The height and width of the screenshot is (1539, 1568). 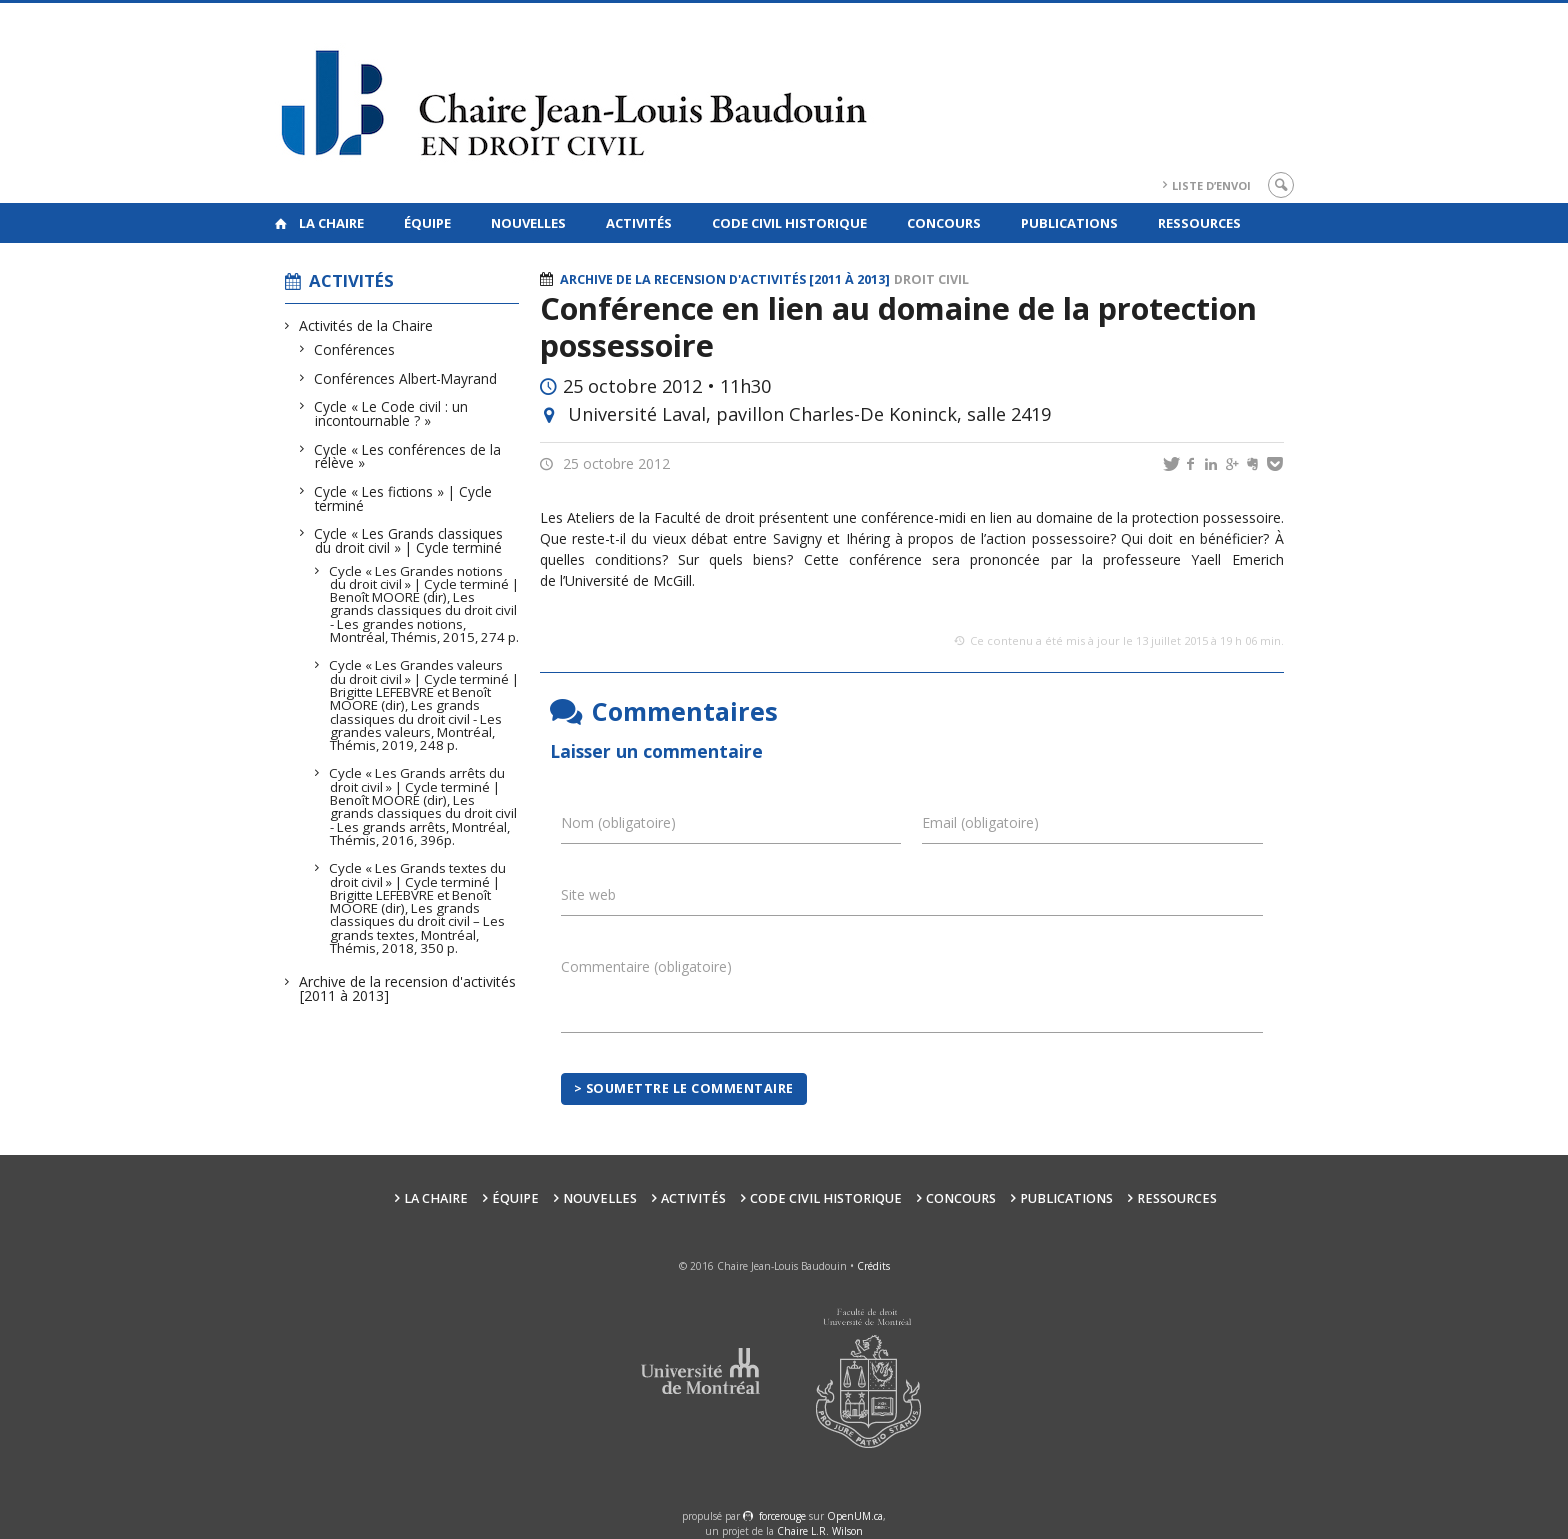 I want to click on force, so click(x=782, y=1516).